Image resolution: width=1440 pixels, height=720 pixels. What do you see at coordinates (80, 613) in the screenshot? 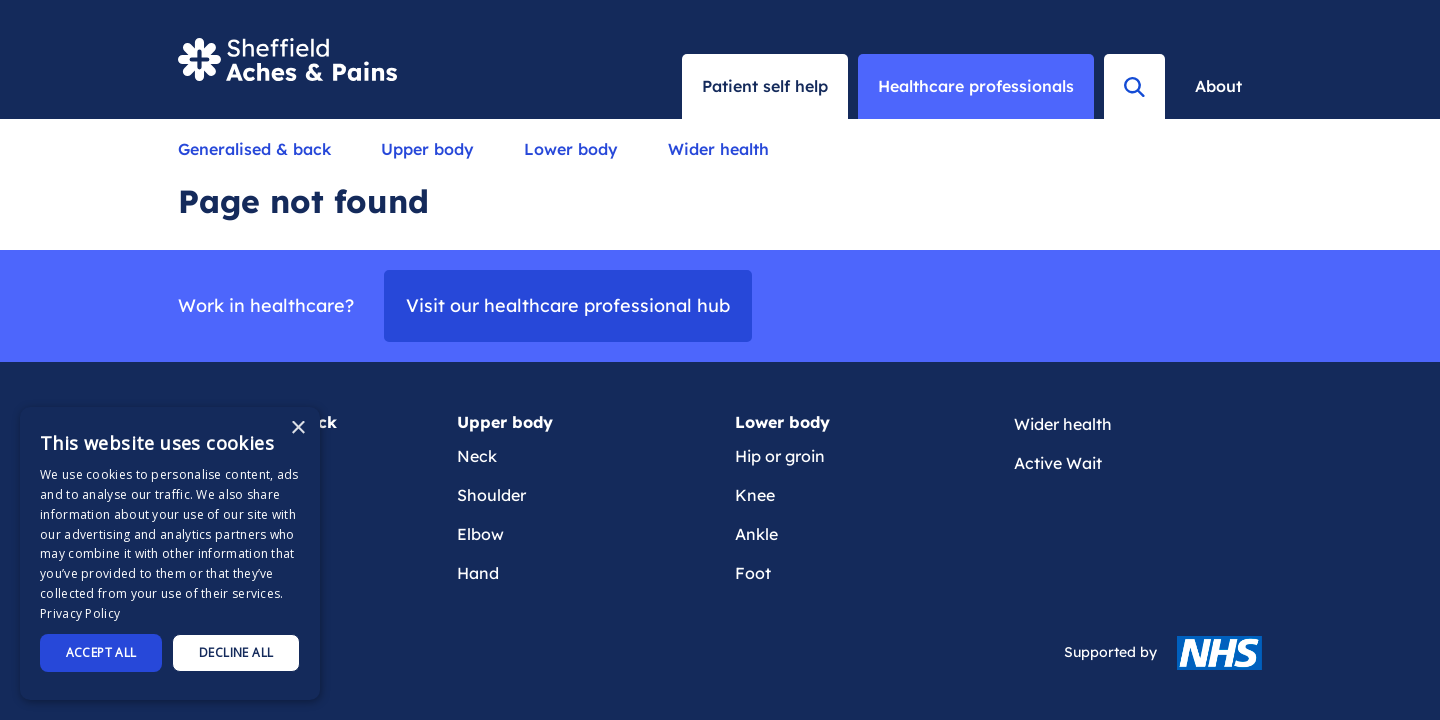
I see `Privacy Policy [Privacy Policy, opens a new window]` at bounding box center [80, 613].